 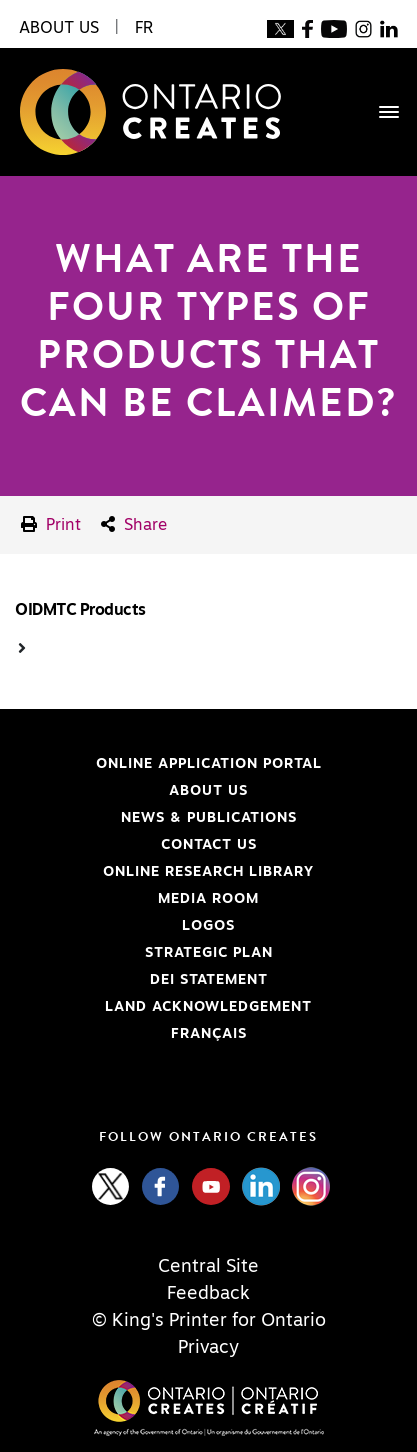 What do you see at coordinates (208, 1267) in the screenshot?
I see `Central Site` at bounding box center [208, 1267].